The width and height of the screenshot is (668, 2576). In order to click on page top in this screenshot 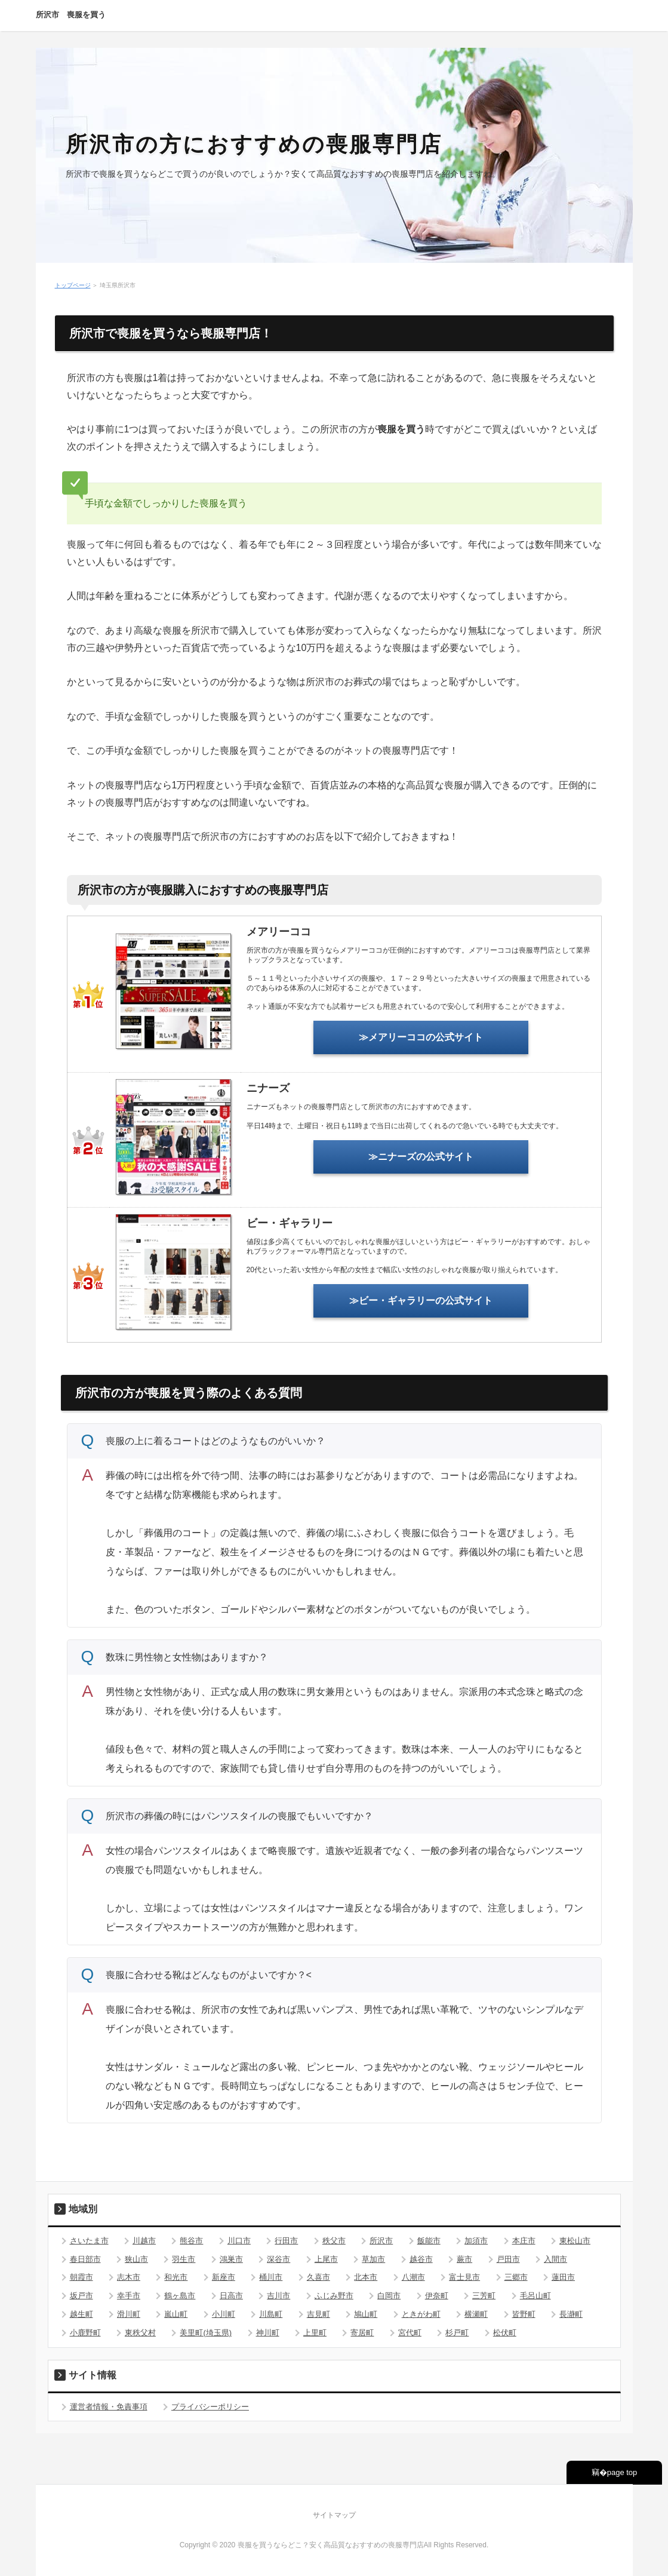, I will do `click(622, 2472)`.